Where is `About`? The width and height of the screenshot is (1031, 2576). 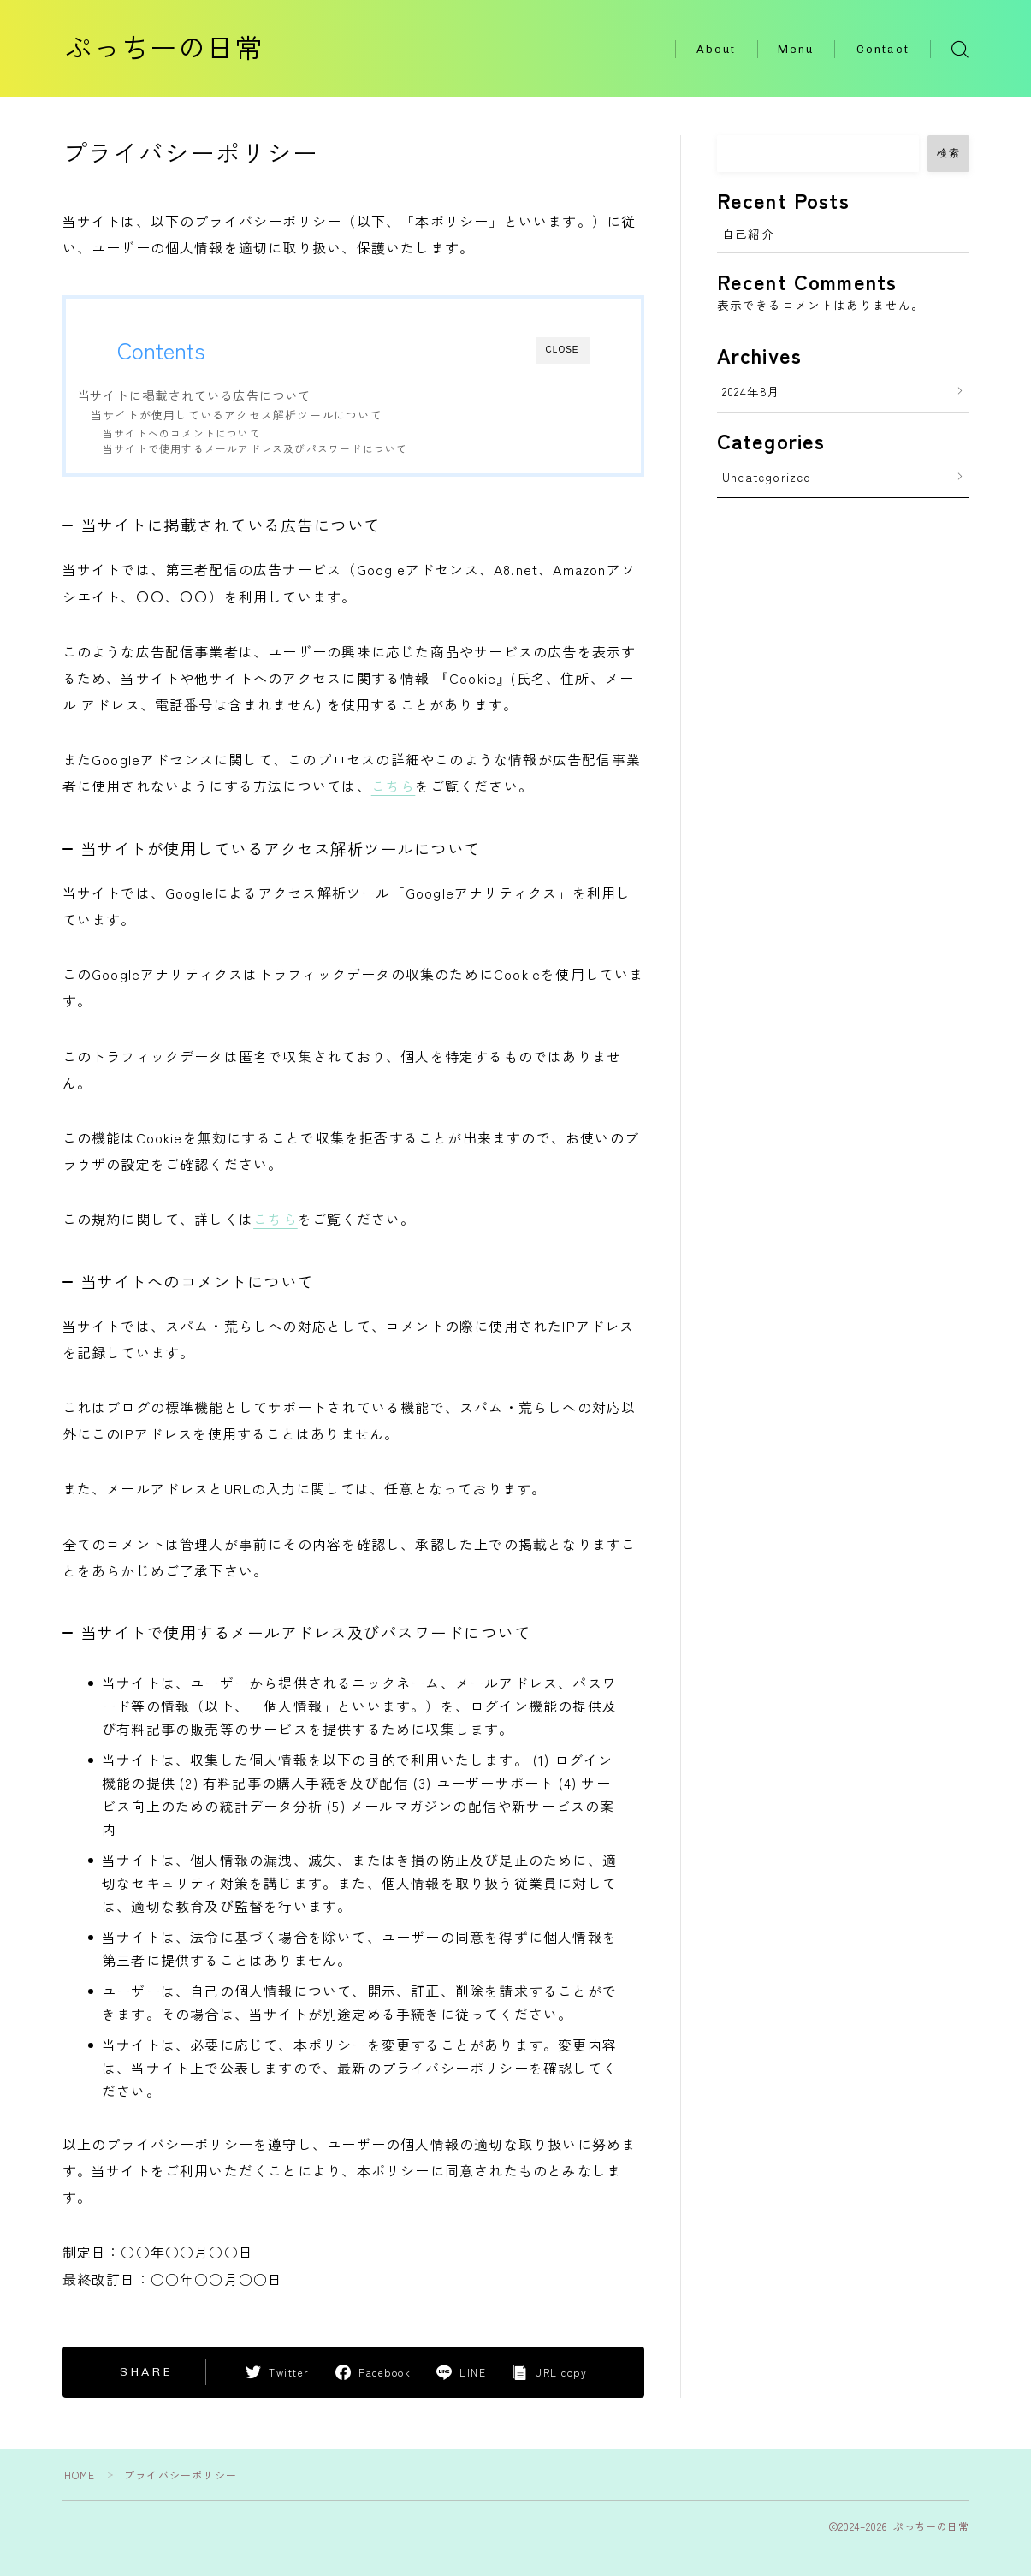
About is located at coordinates (716, 49).